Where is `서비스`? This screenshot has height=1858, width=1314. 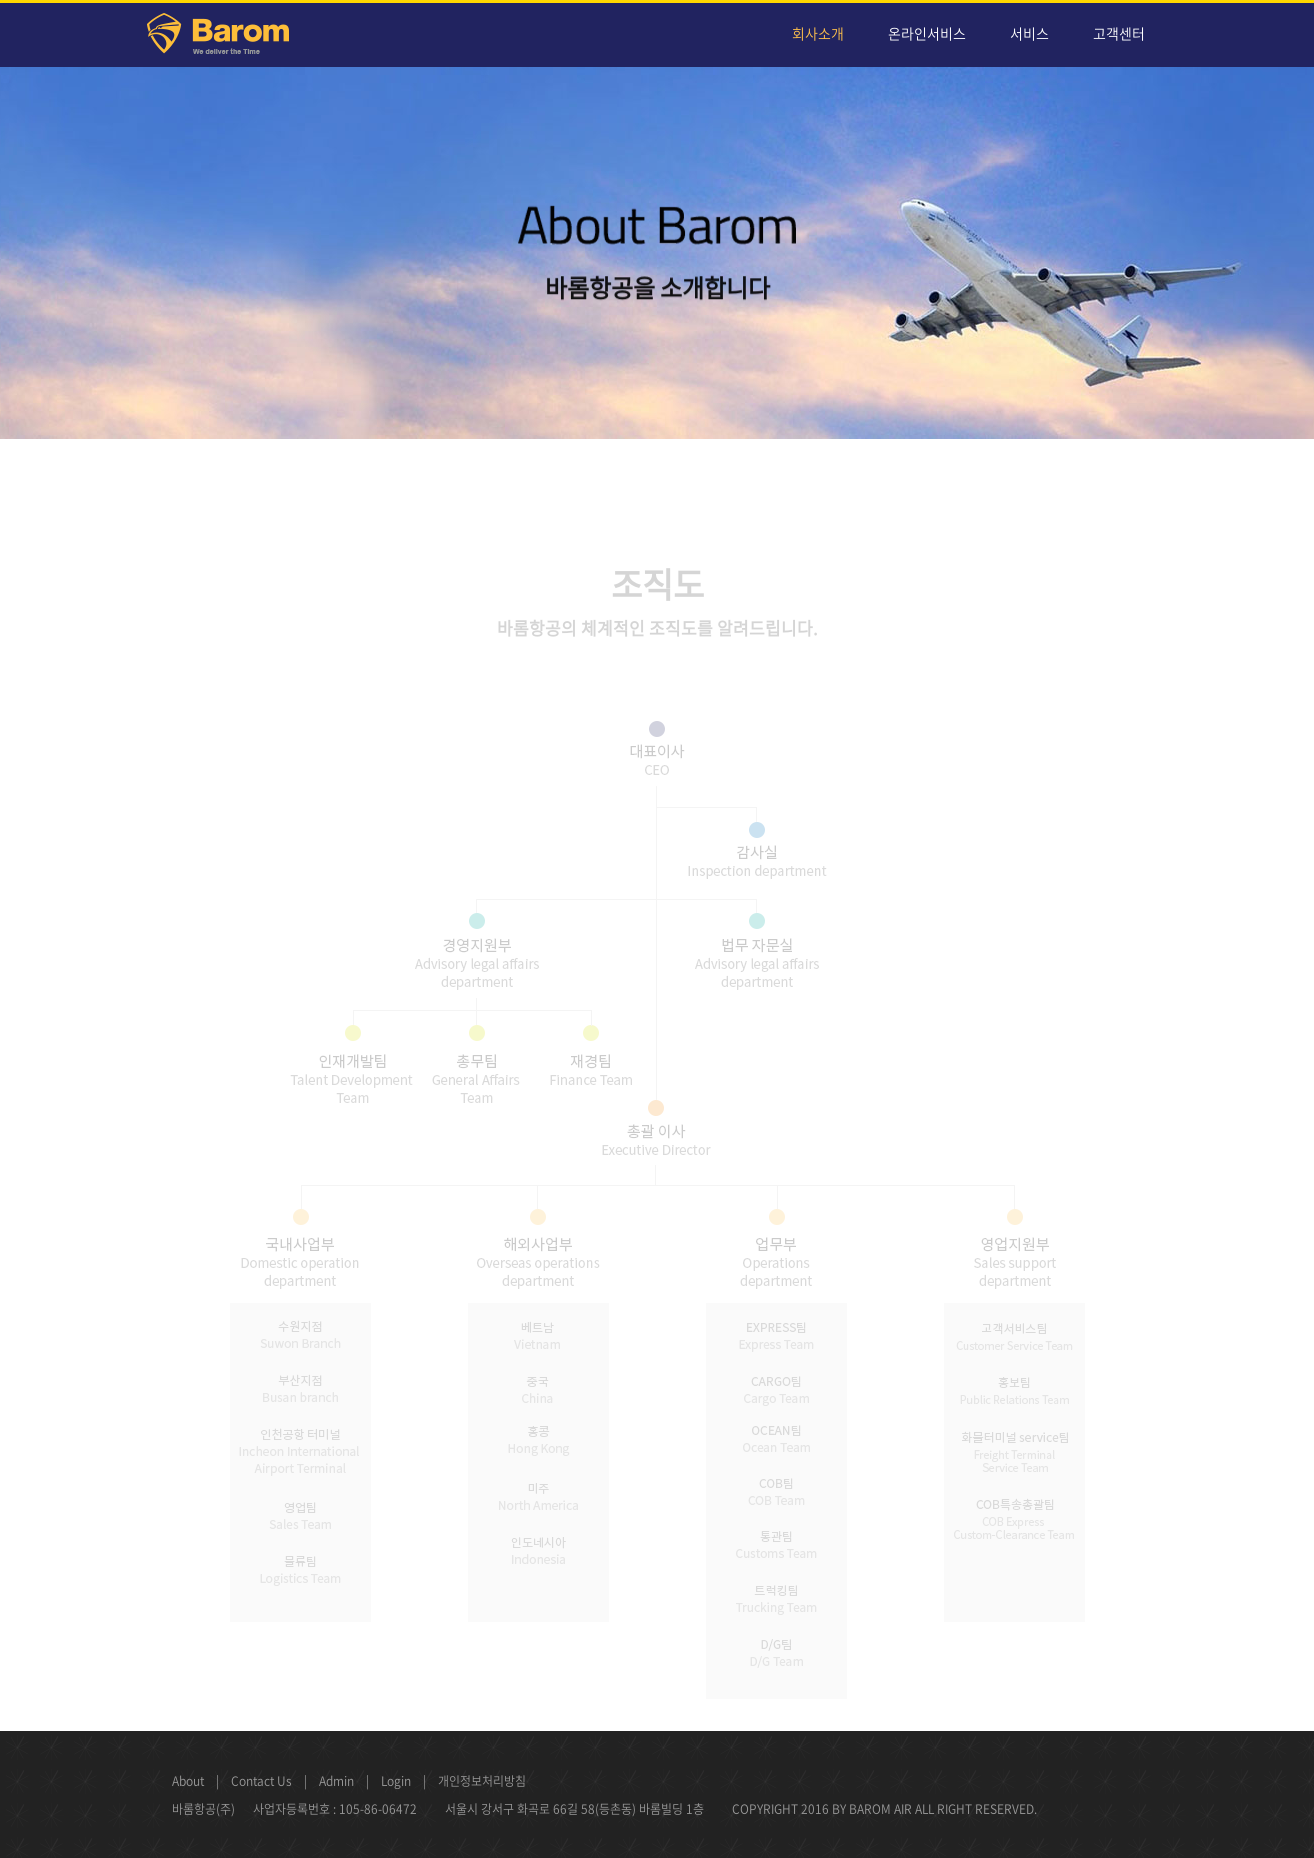
서비스 is located at coordinates (1029, 33).